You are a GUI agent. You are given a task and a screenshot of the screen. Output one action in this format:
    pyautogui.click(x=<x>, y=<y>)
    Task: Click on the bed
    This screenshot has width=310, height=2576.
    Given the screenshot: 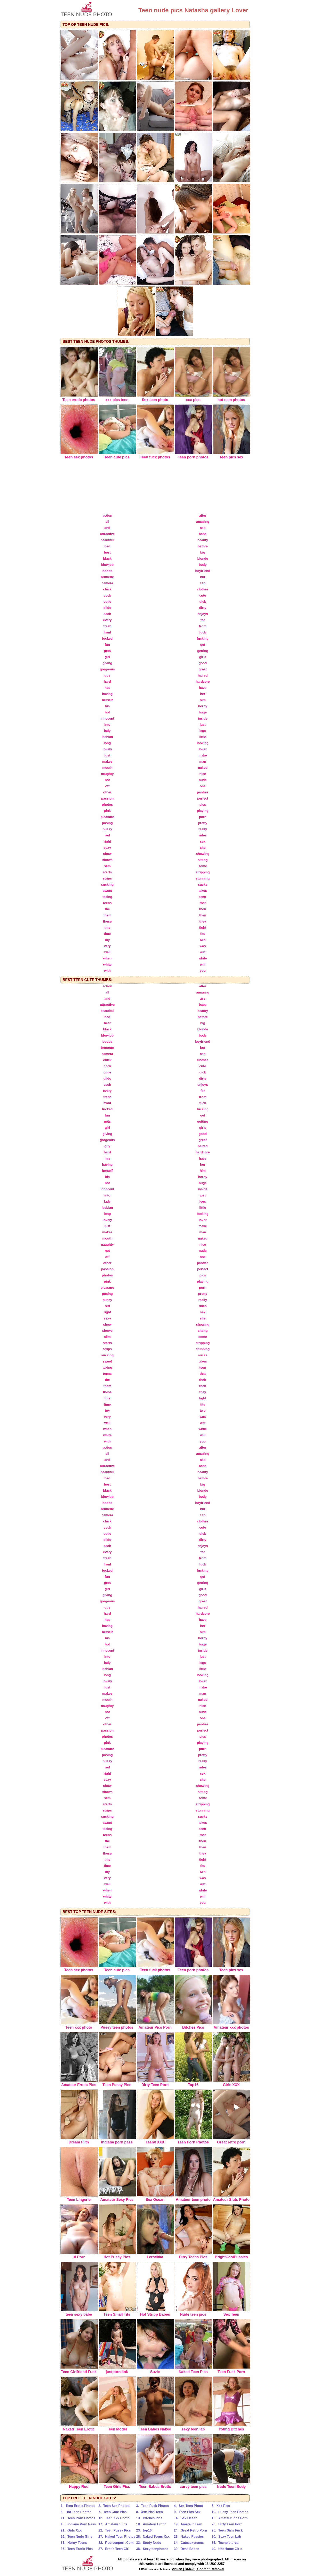 What is the action you would take?
    pyautogui.click(x=107, y=546)
    